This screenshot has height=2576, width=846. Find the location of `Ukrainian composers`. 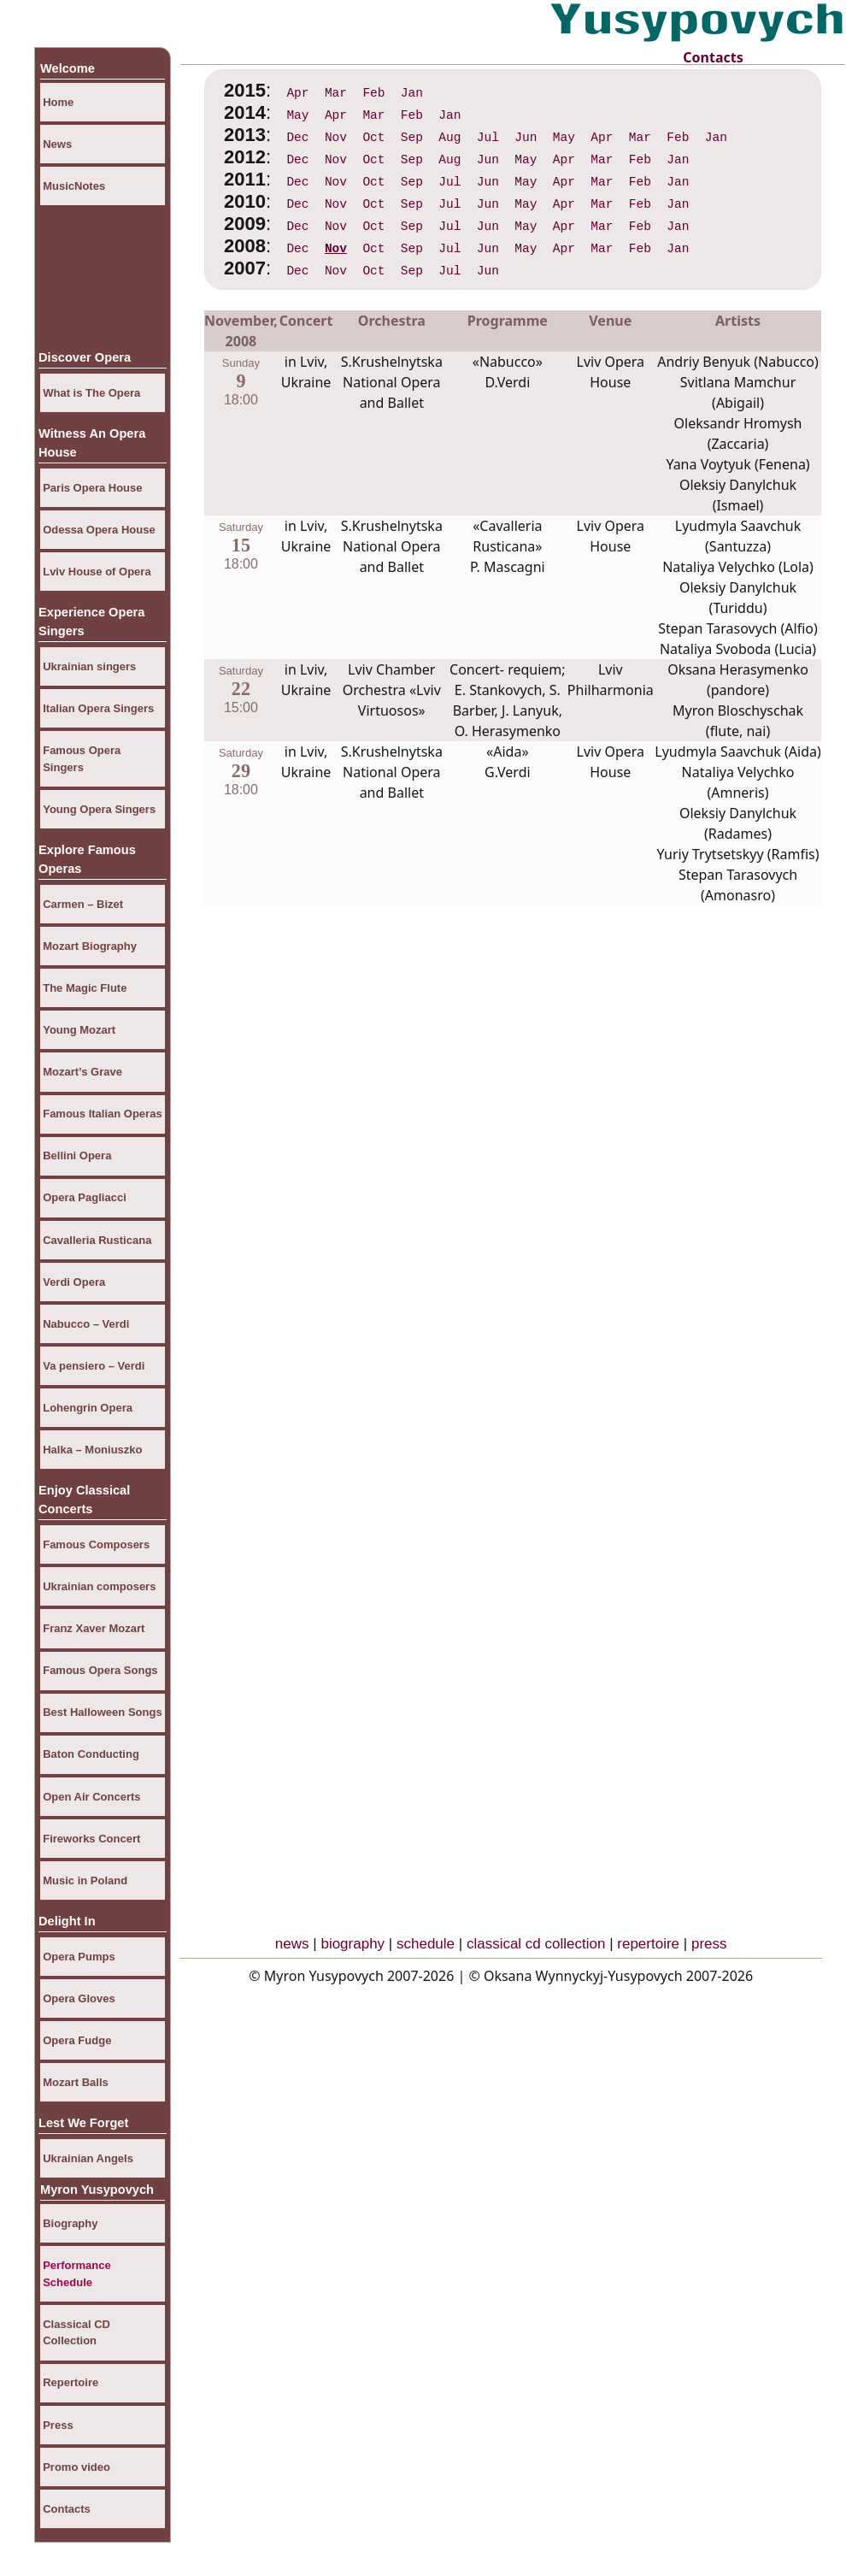

Ukrainian composers is located at coordinates (99, 1586).